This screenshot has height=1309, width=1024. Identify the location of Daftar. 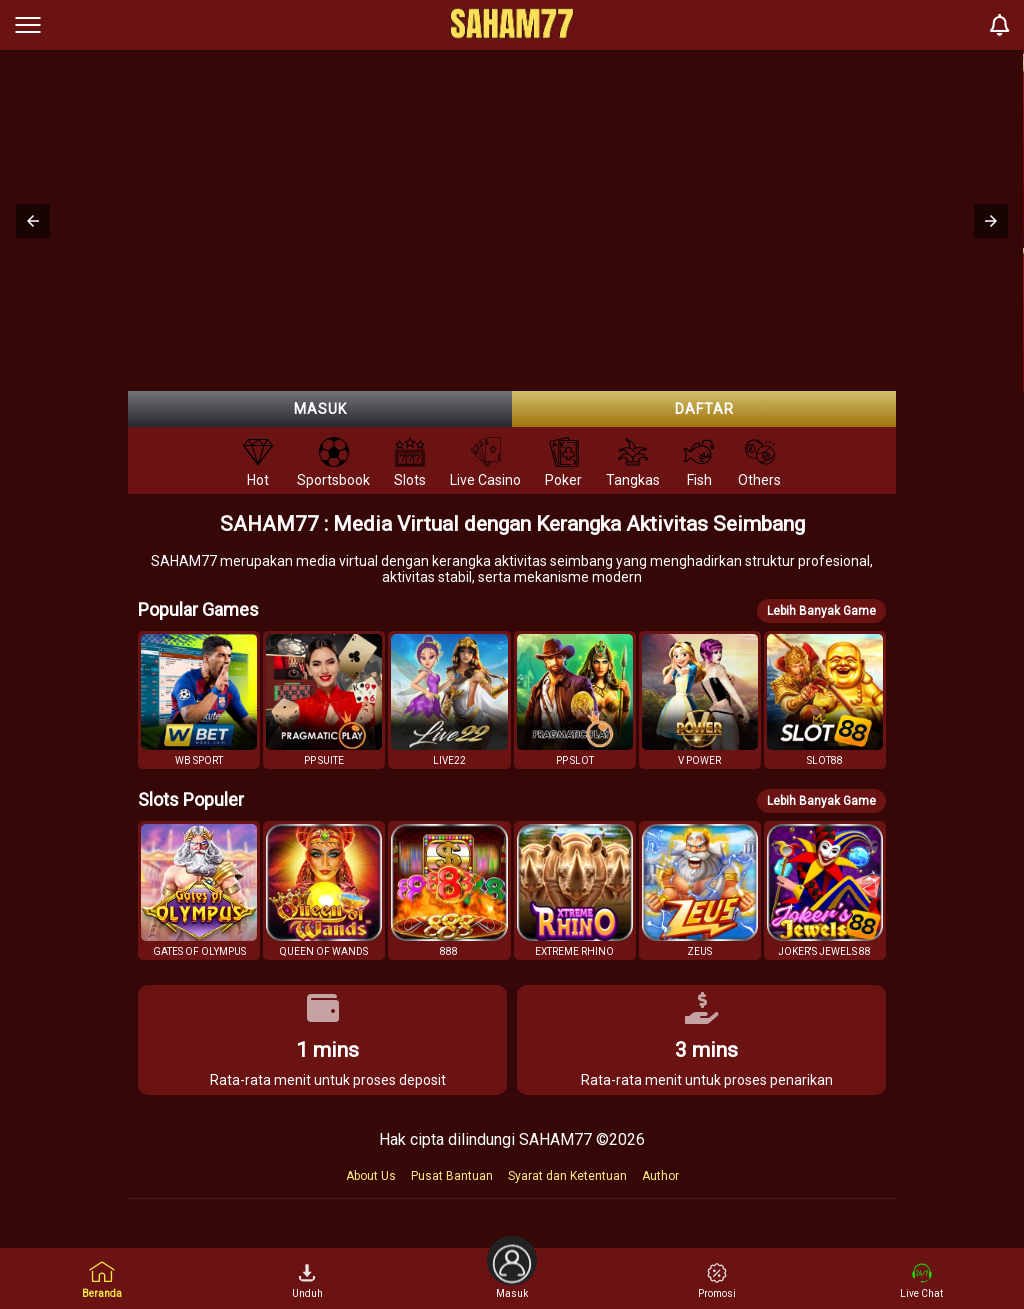
(704, 409).